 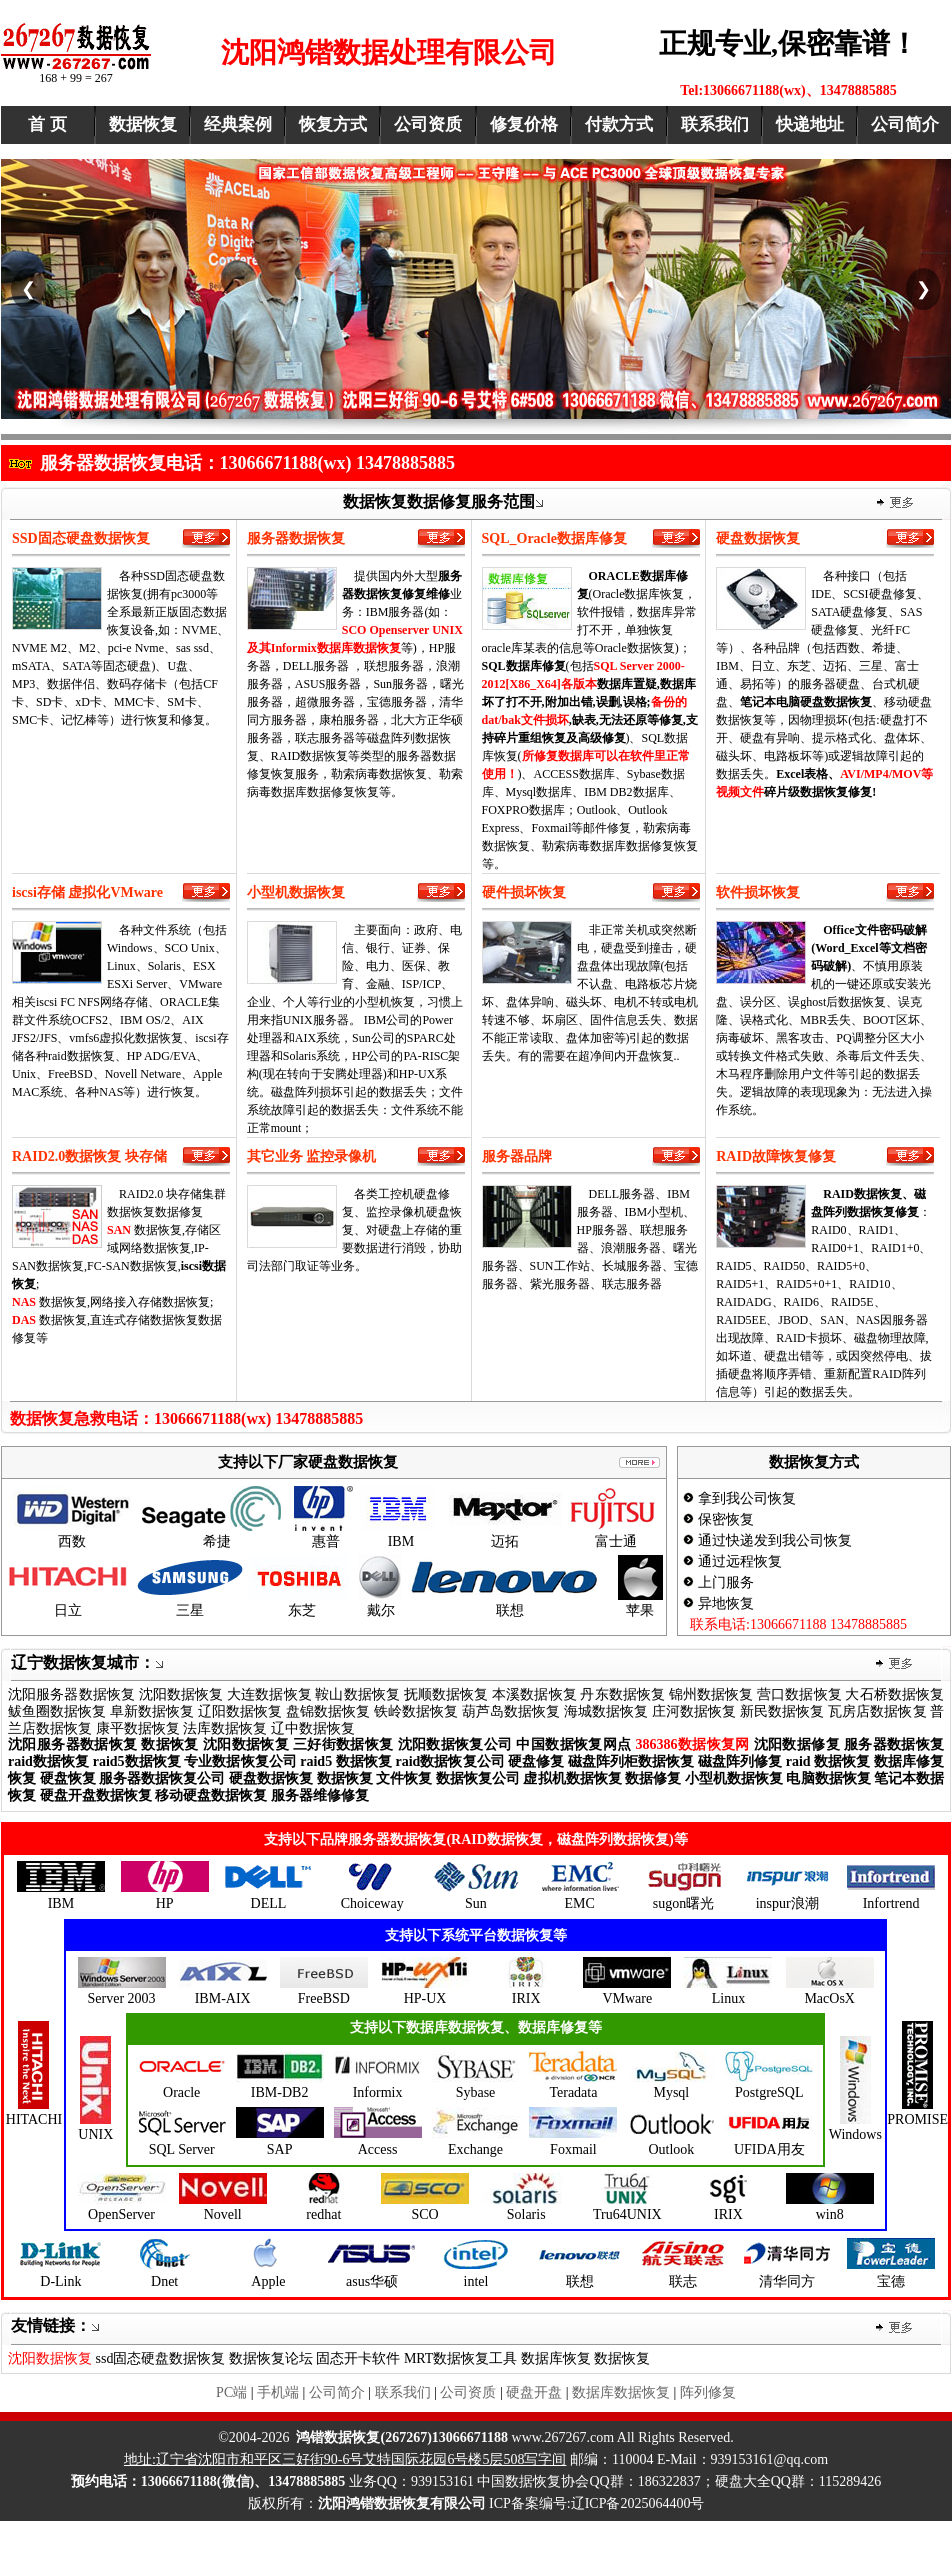 What do you see at coordinates (240, 1711) in the screenshot?
I see `辽阳数据恢复` at bounding box center [240, 1711].